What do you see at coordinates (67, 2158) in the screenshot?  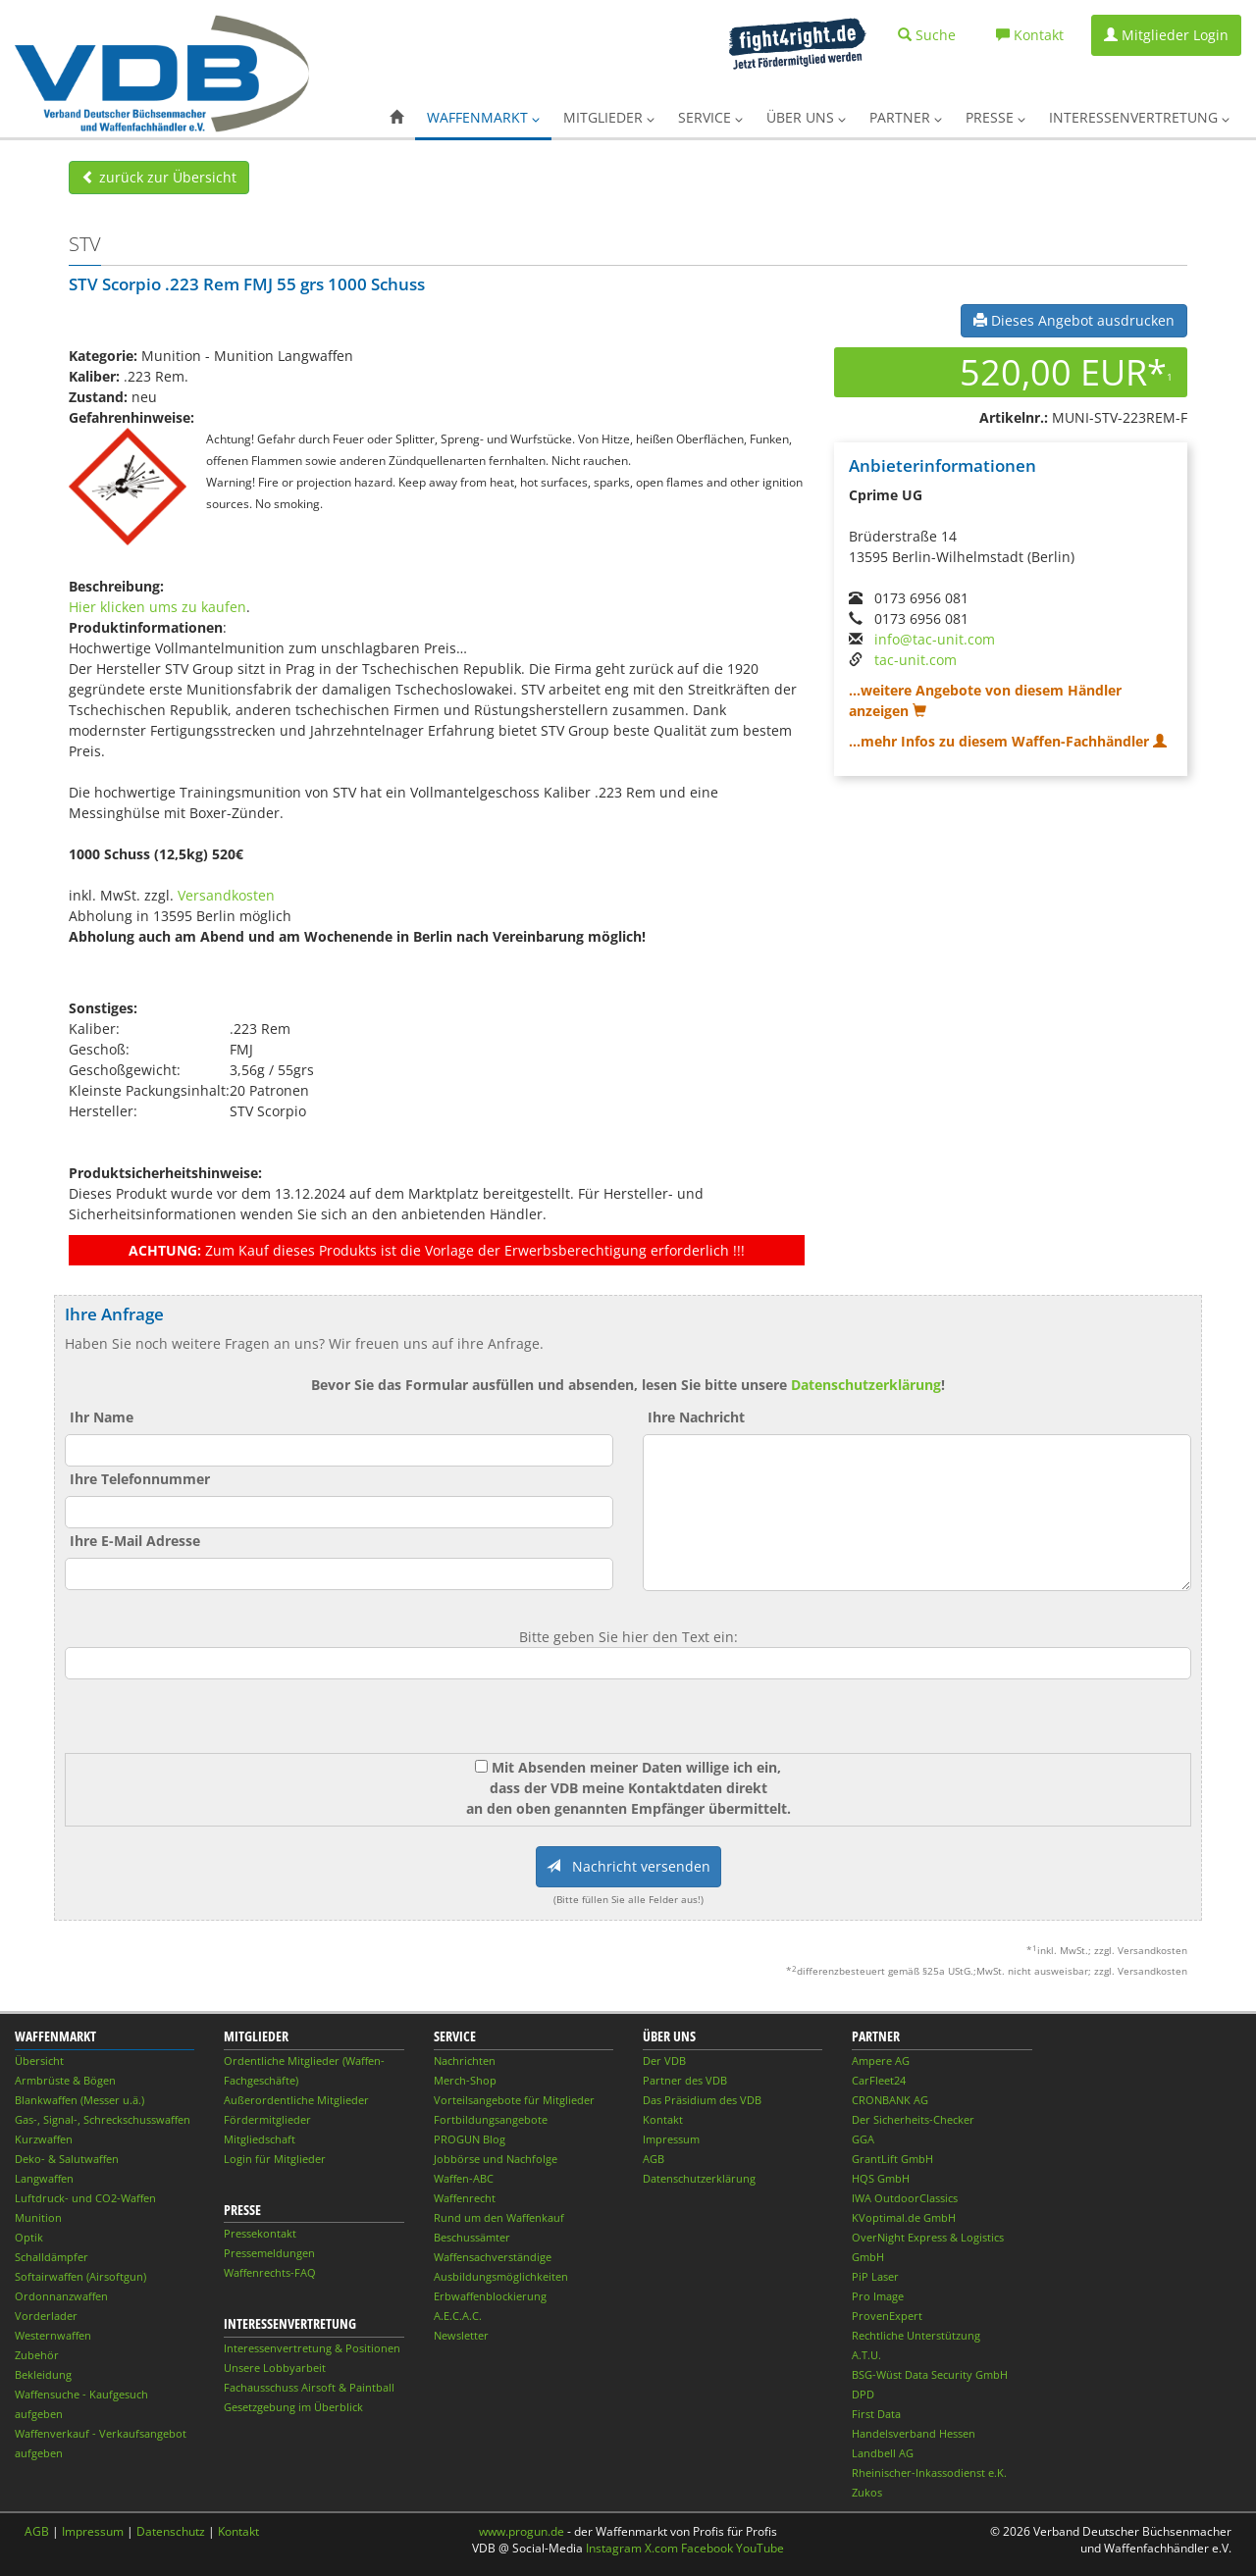 I see `Deko- & Salutwaffen` at bounding box center [67, 2158].